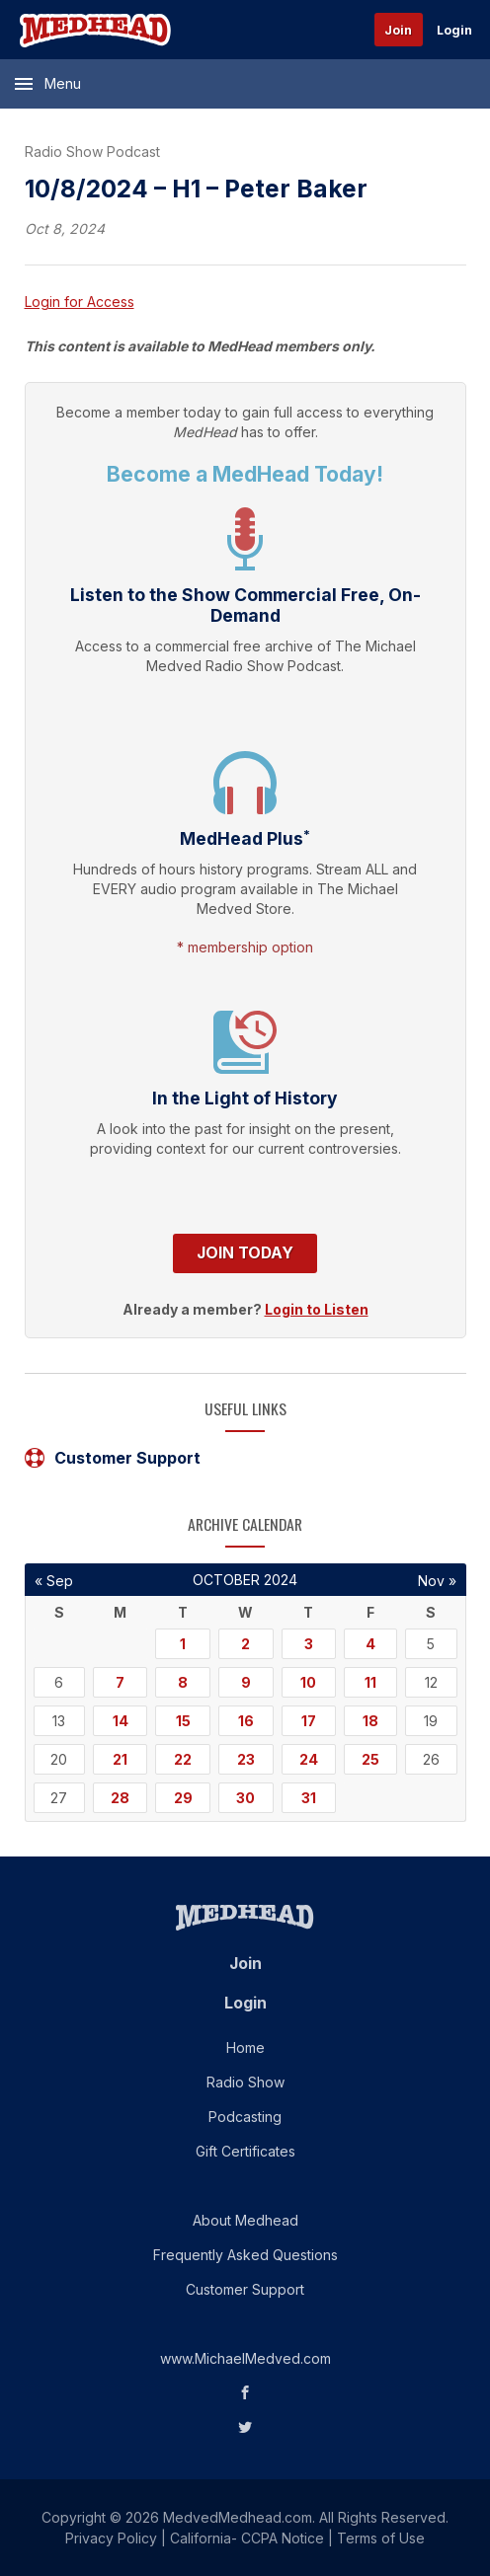  I want to click on 16 [Posts published on October 16, 2024], so click(246, 1720).